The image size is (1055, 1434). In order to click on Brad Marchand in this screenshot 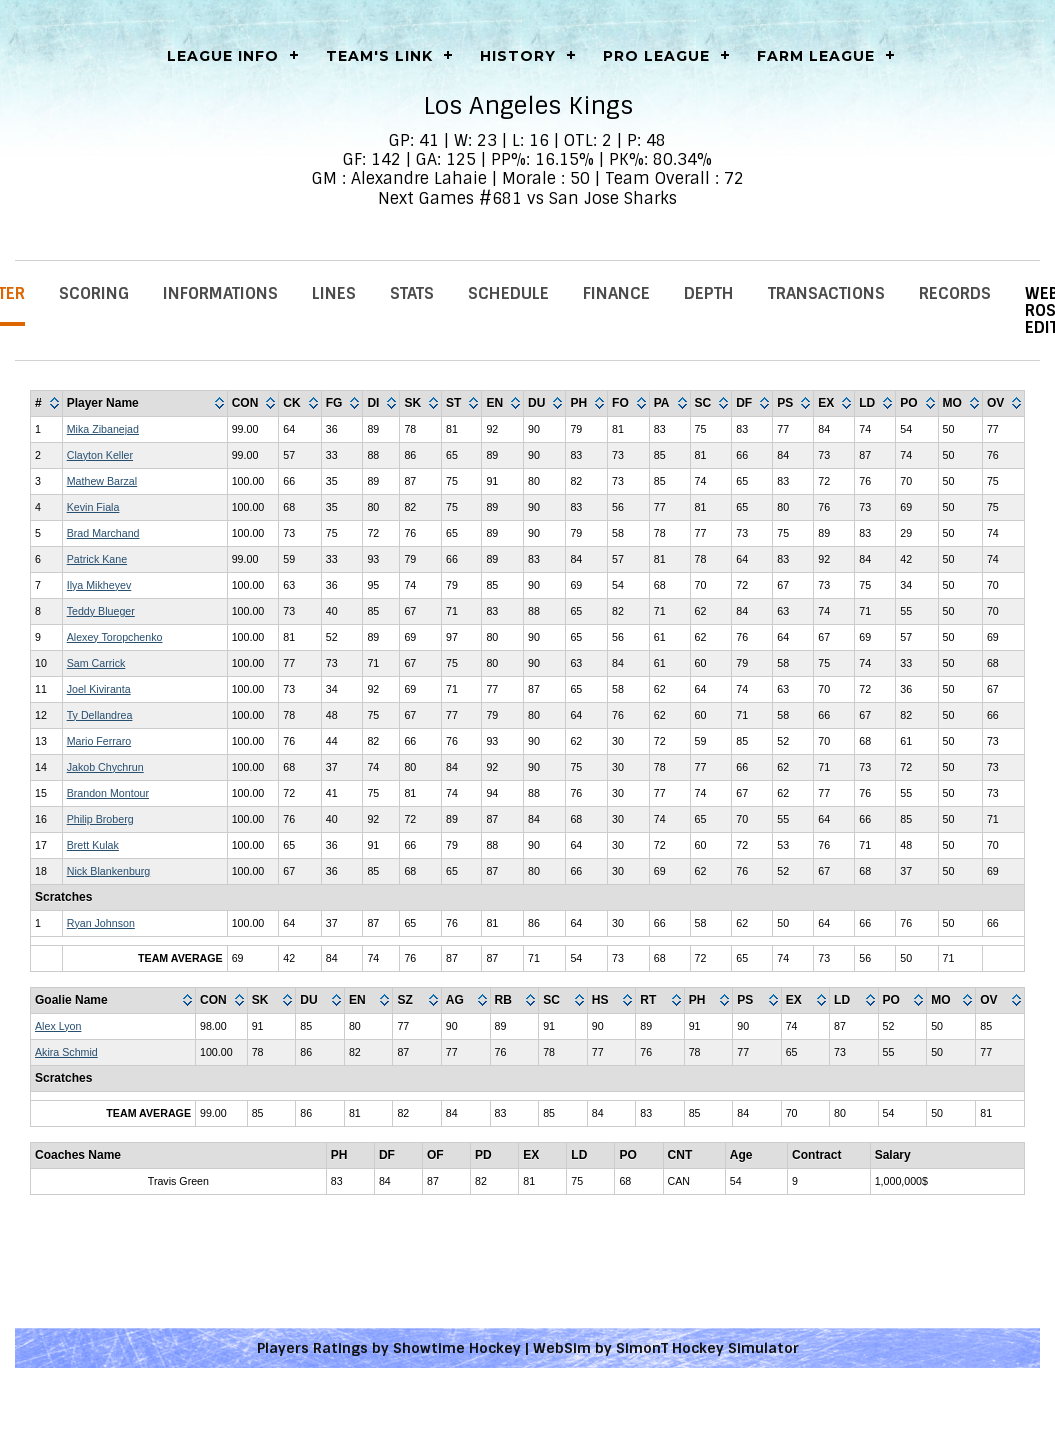, I will do `click(103, 533)`.